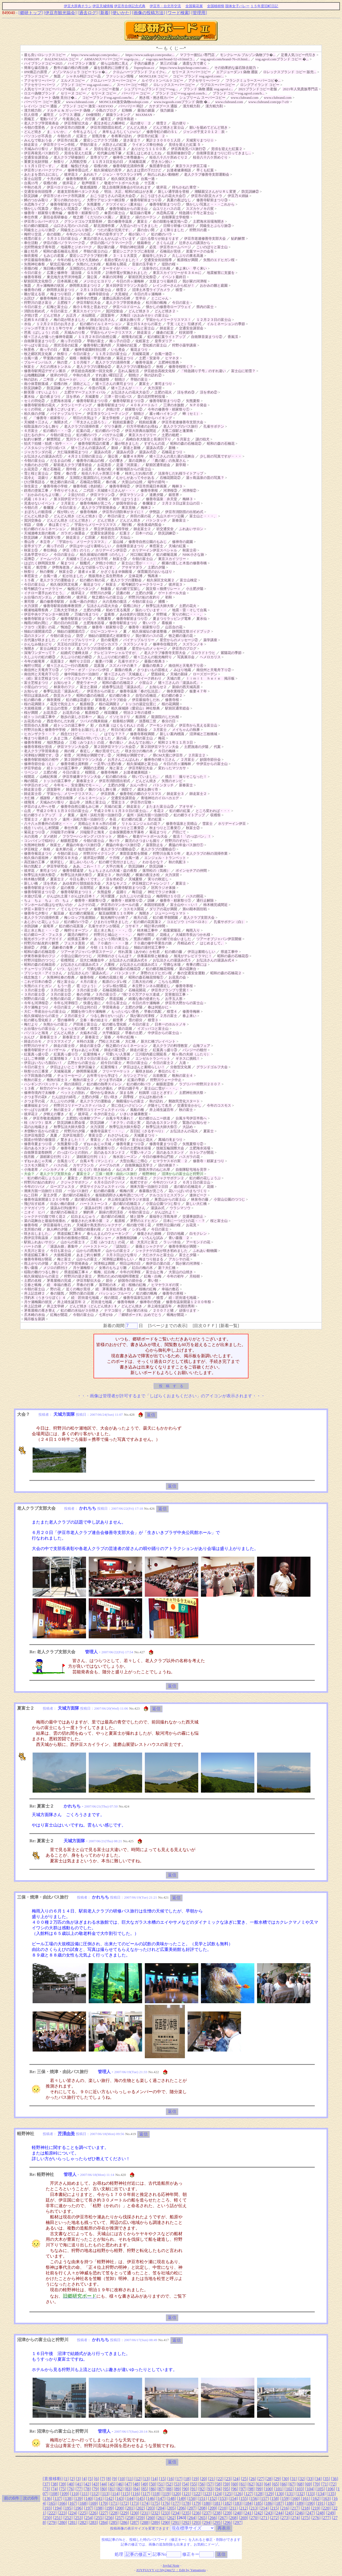 The image size is (342, 2576). What do you see at coordinates (36, 1007) in the screenshot?
I see `月ケ瀬梅まつり` at bounding box center [36, 1007].